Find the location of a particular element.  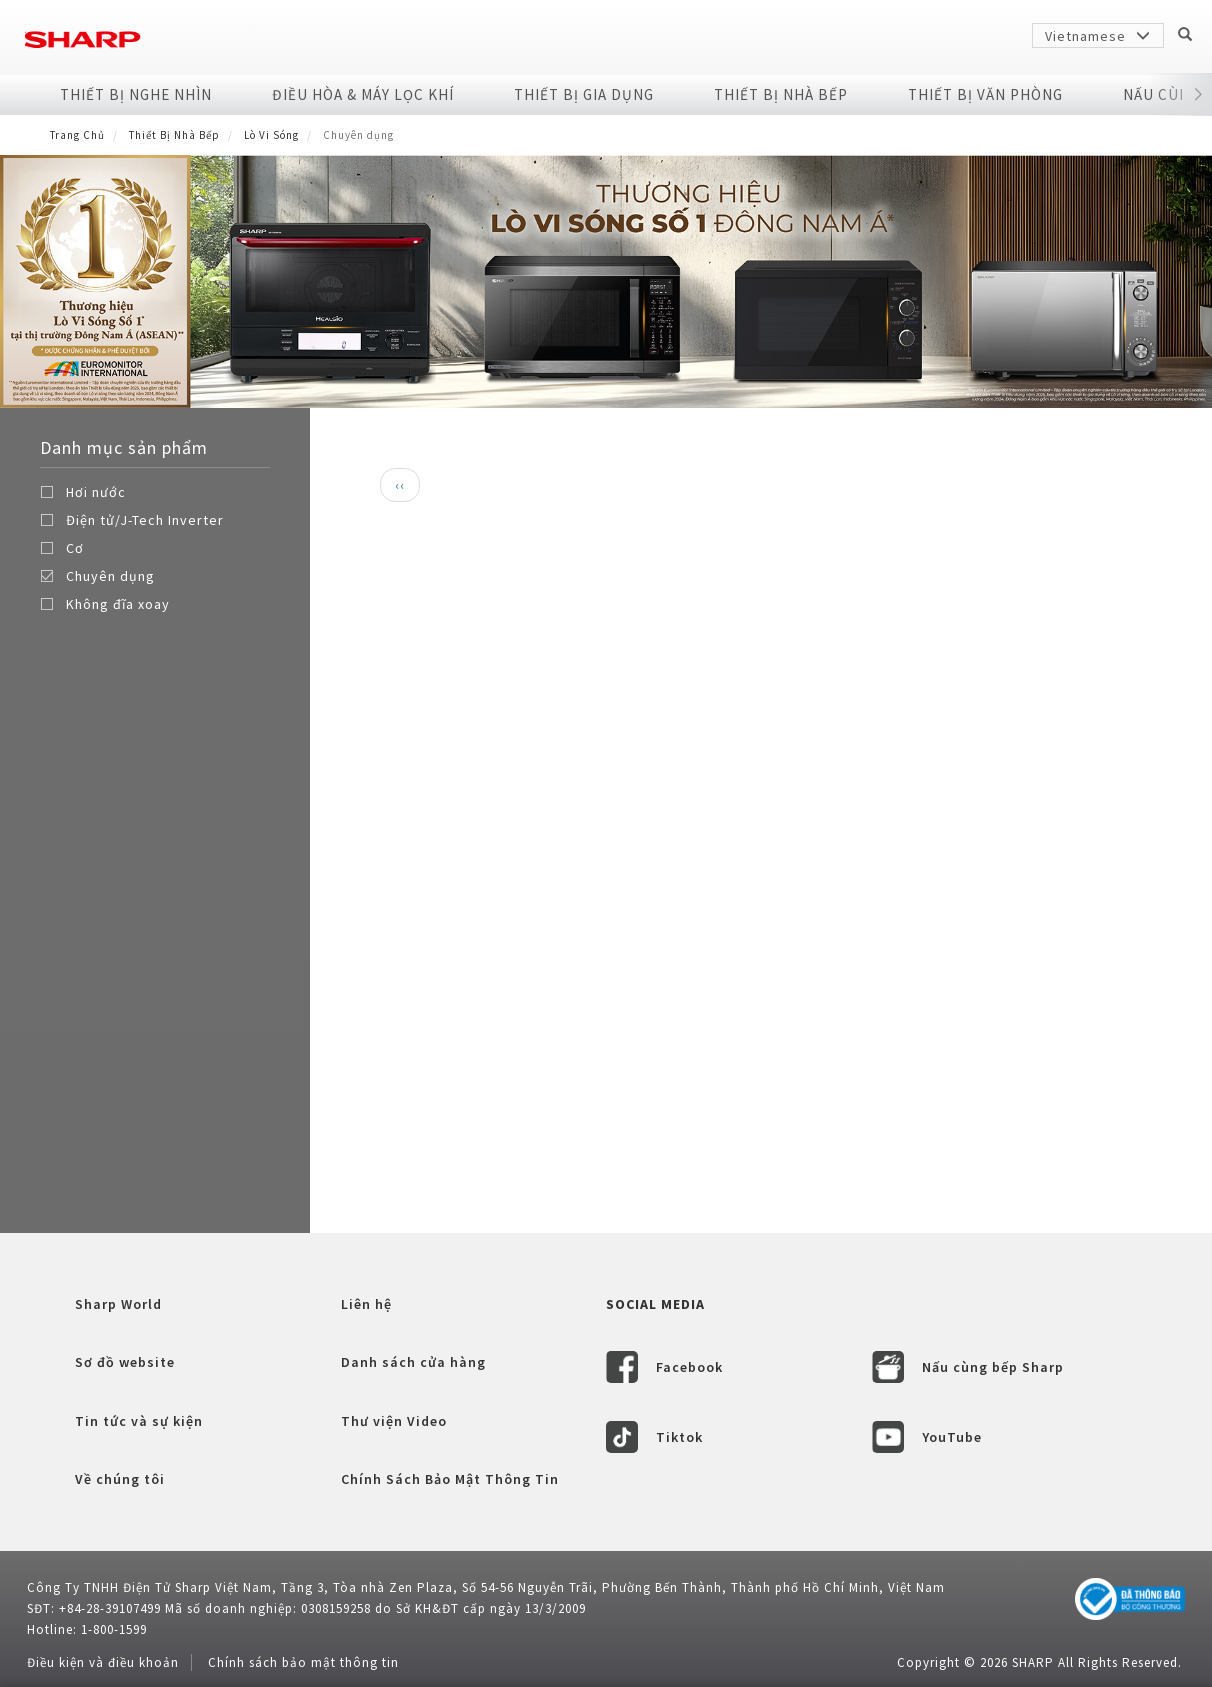

[button] is located at coordinates (1198, 95).